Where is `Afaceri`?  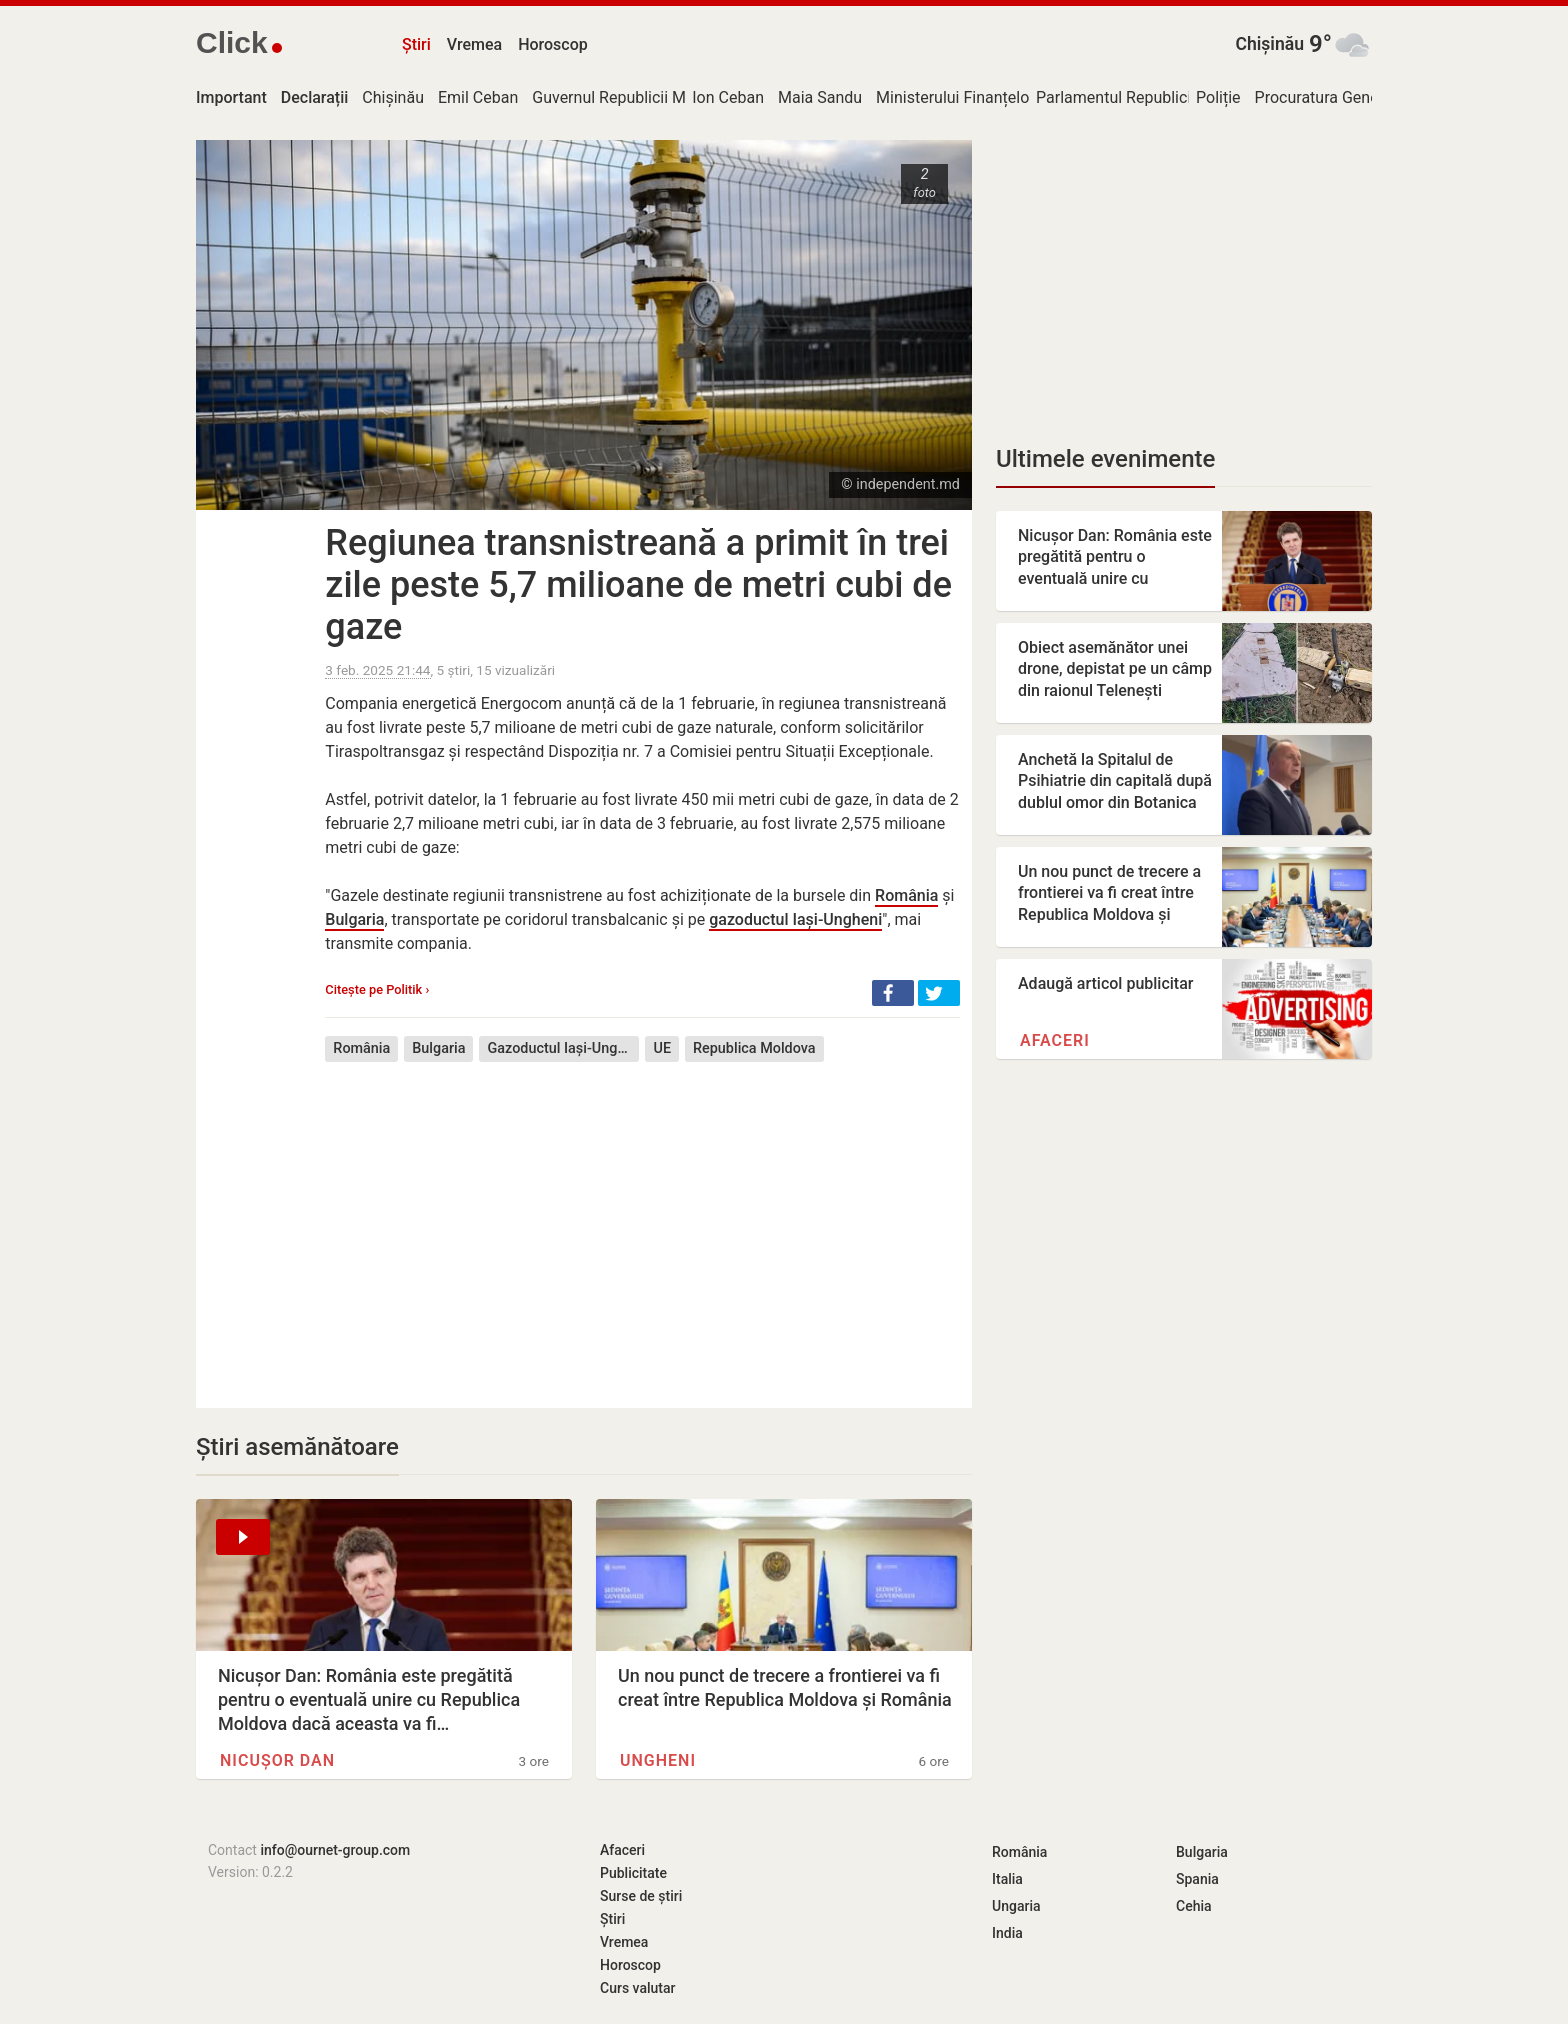 Afaceri is located at coordinates (1055, 1040).